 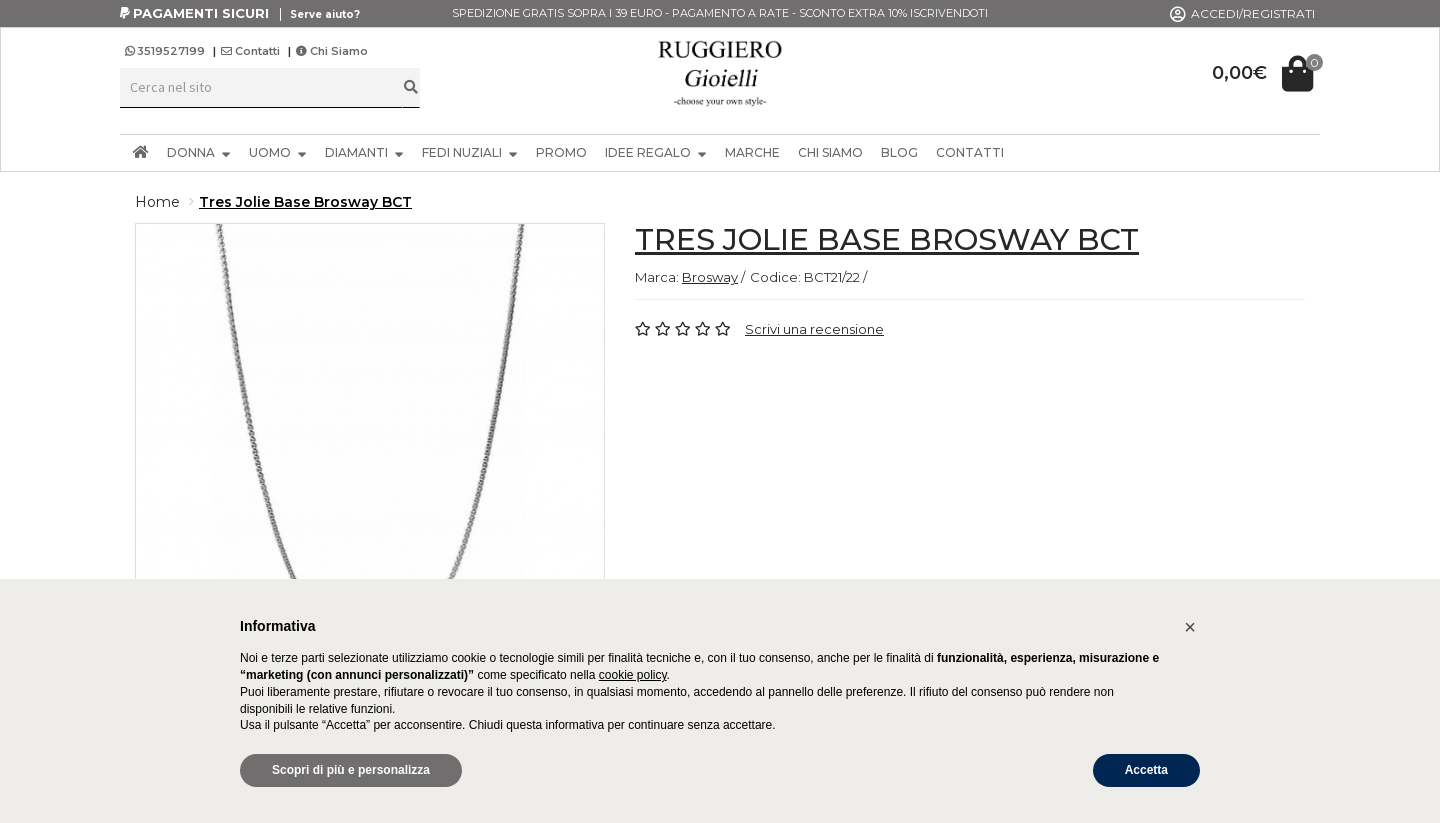 What do you see at coordinates (814, 329) in the screenshot?
I see `Scrivi una recensione` at bounding box center [814, 329].